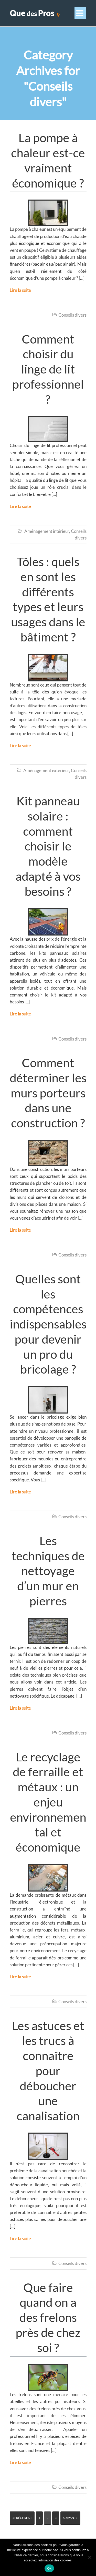 The height and width of the screenshot is (2576, 96). I want to click on Ok, so click(49, 2568).